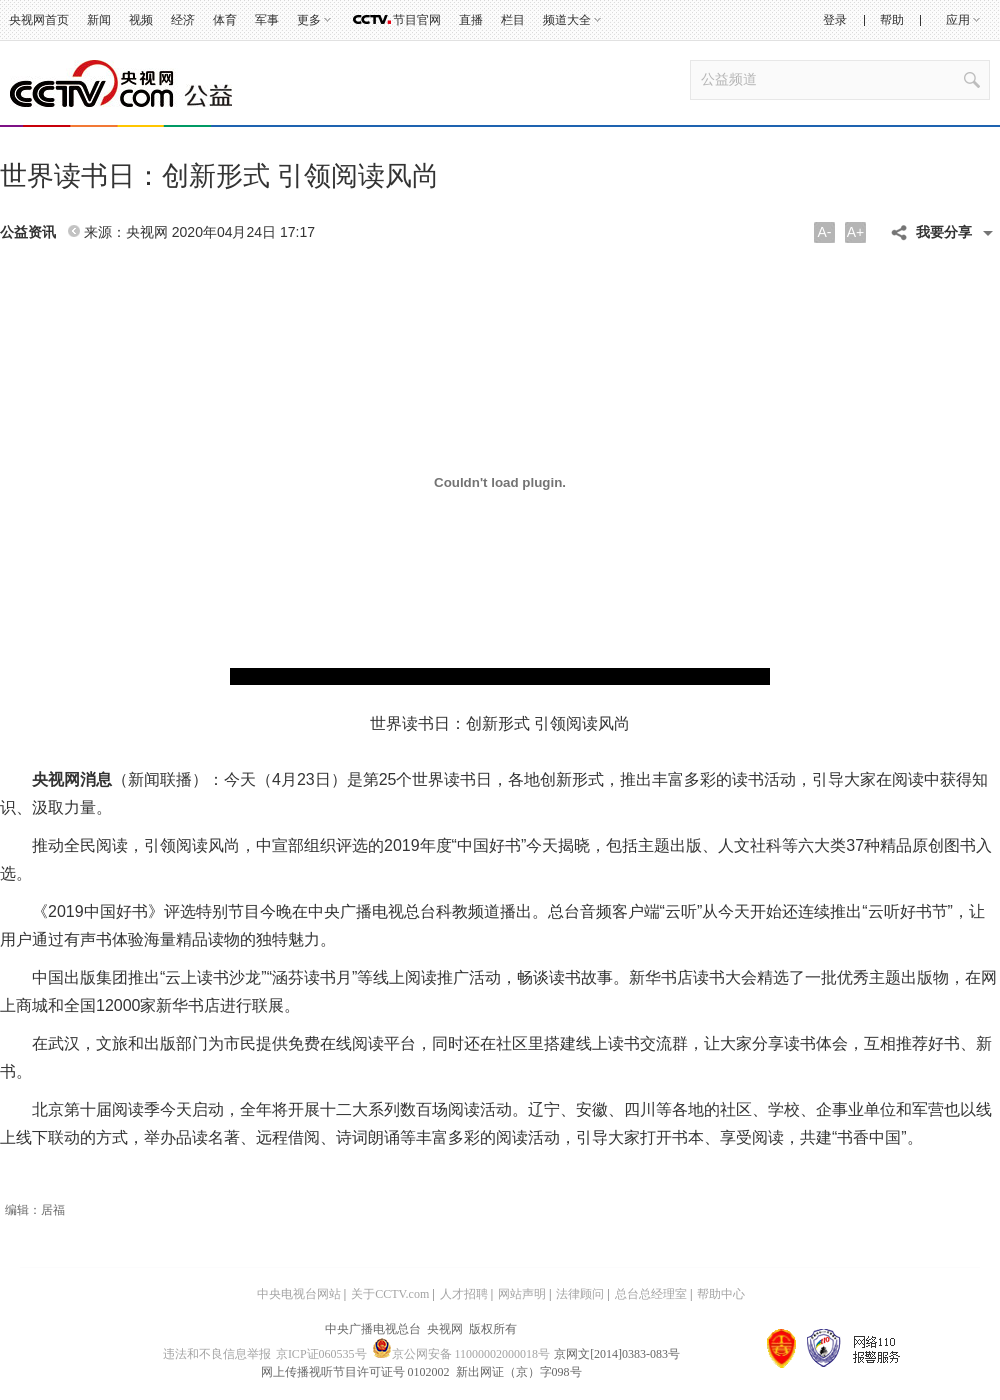  What do you see at coordinates (99, 20) in the screenshot?
I see `新闻` at bounding box center [99, 20].